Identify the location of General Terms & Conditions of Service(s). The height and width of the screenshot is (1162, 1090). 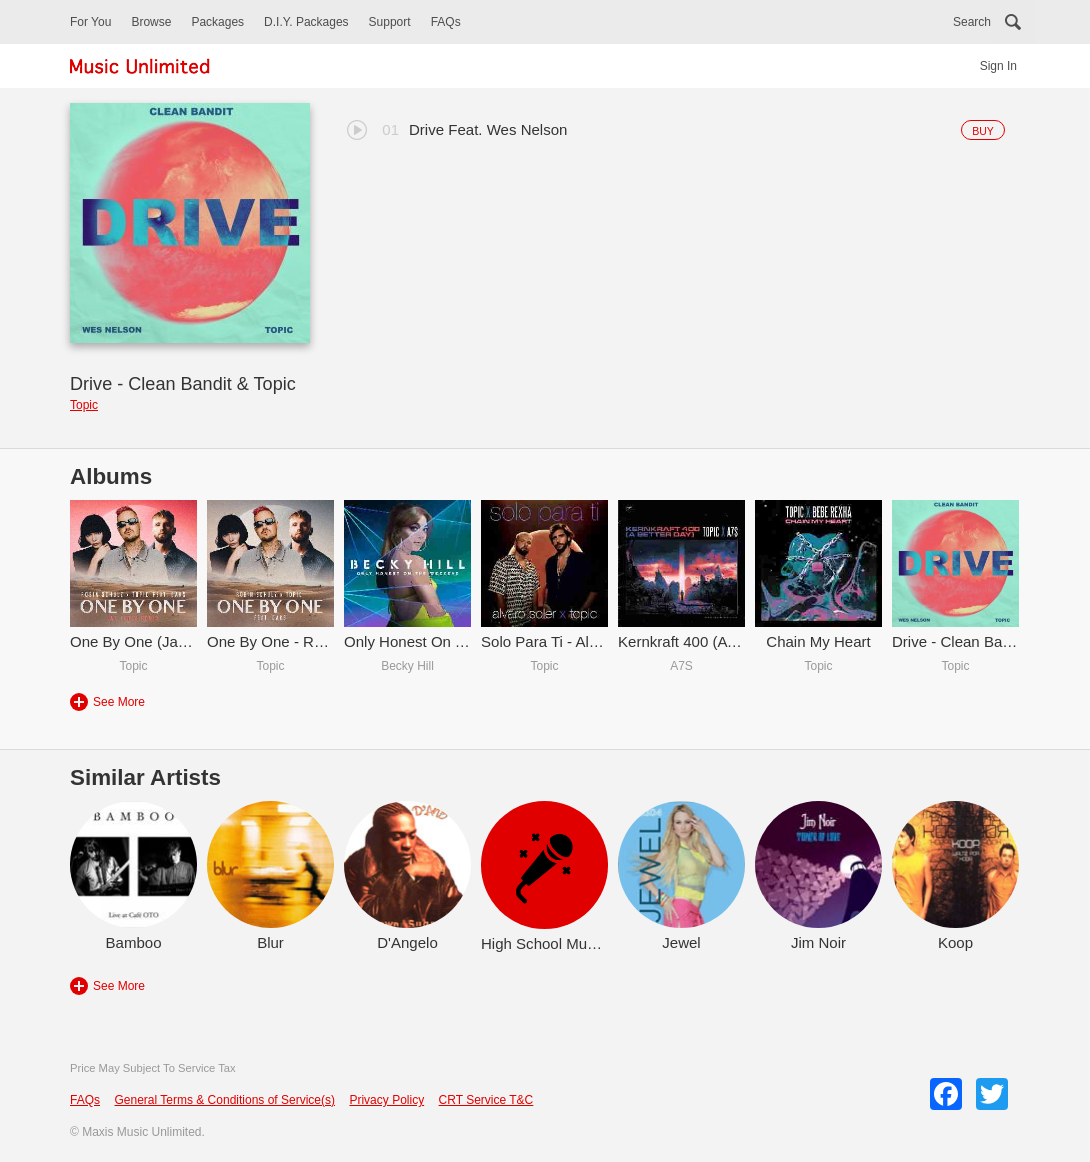
(224, 1100).